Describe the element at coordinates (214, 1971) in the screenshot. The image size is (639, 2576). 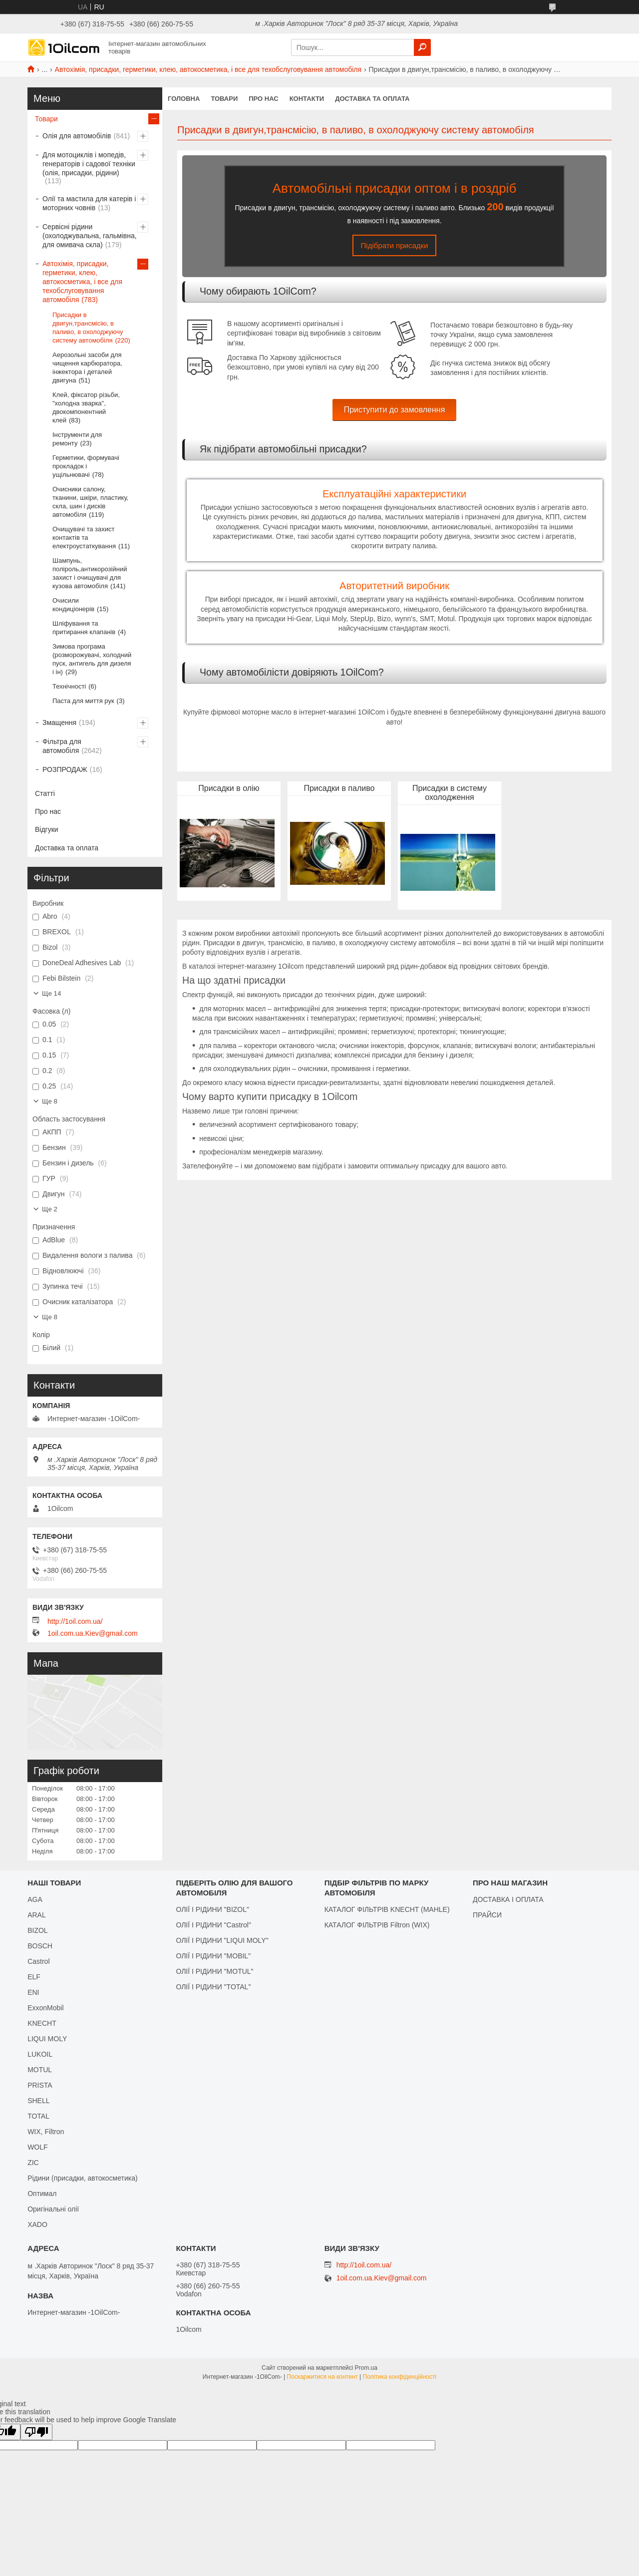
I see `ОЛІЇ І РІДИНИ "MOTUL"` at that location.